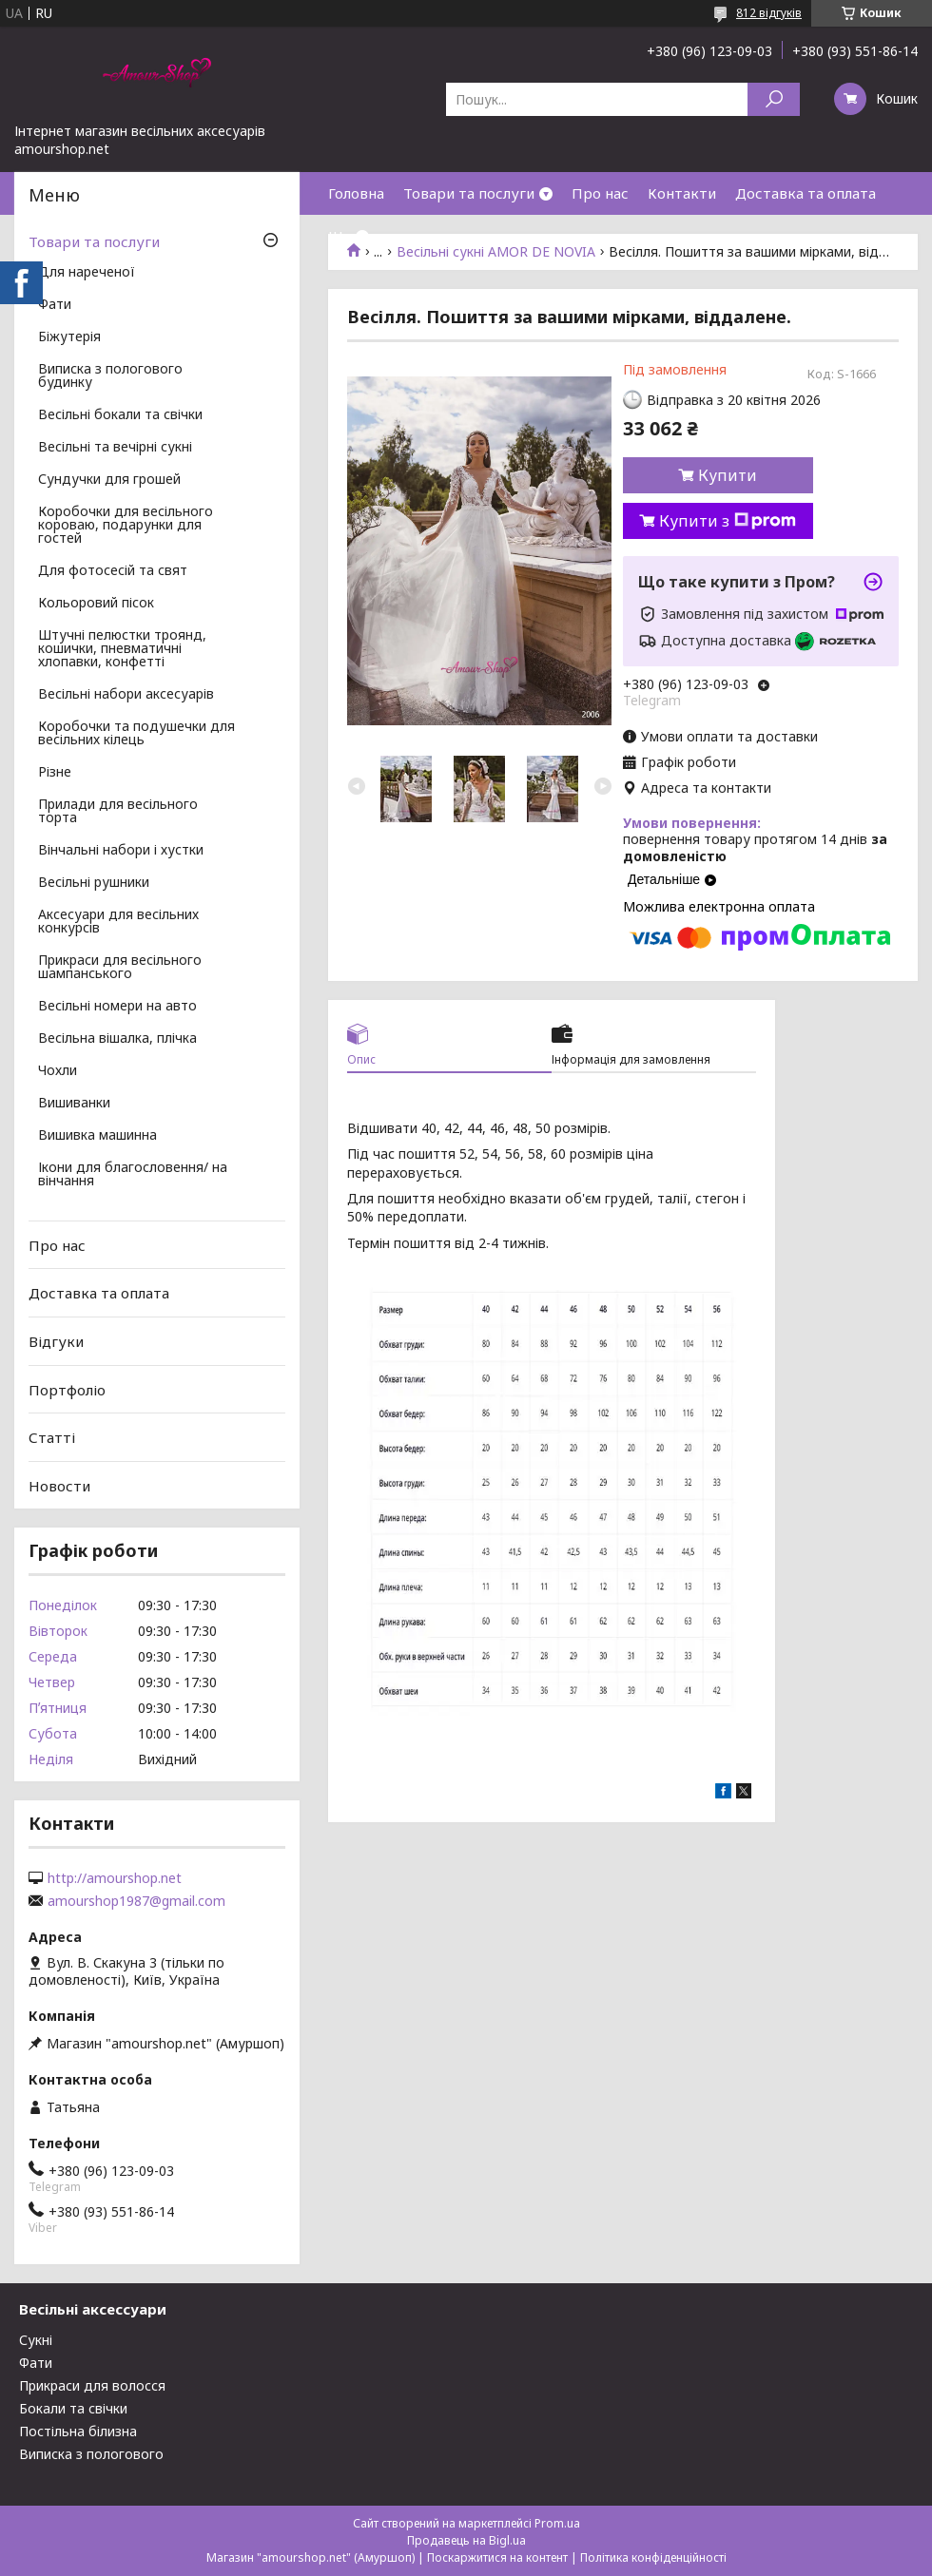 The image size is (932, 2576). What do you see at coordinates (132, 1175) in the screenshot?
I see `Ікони для благословення/ на вінчання` at bounding box center [132, 1175].